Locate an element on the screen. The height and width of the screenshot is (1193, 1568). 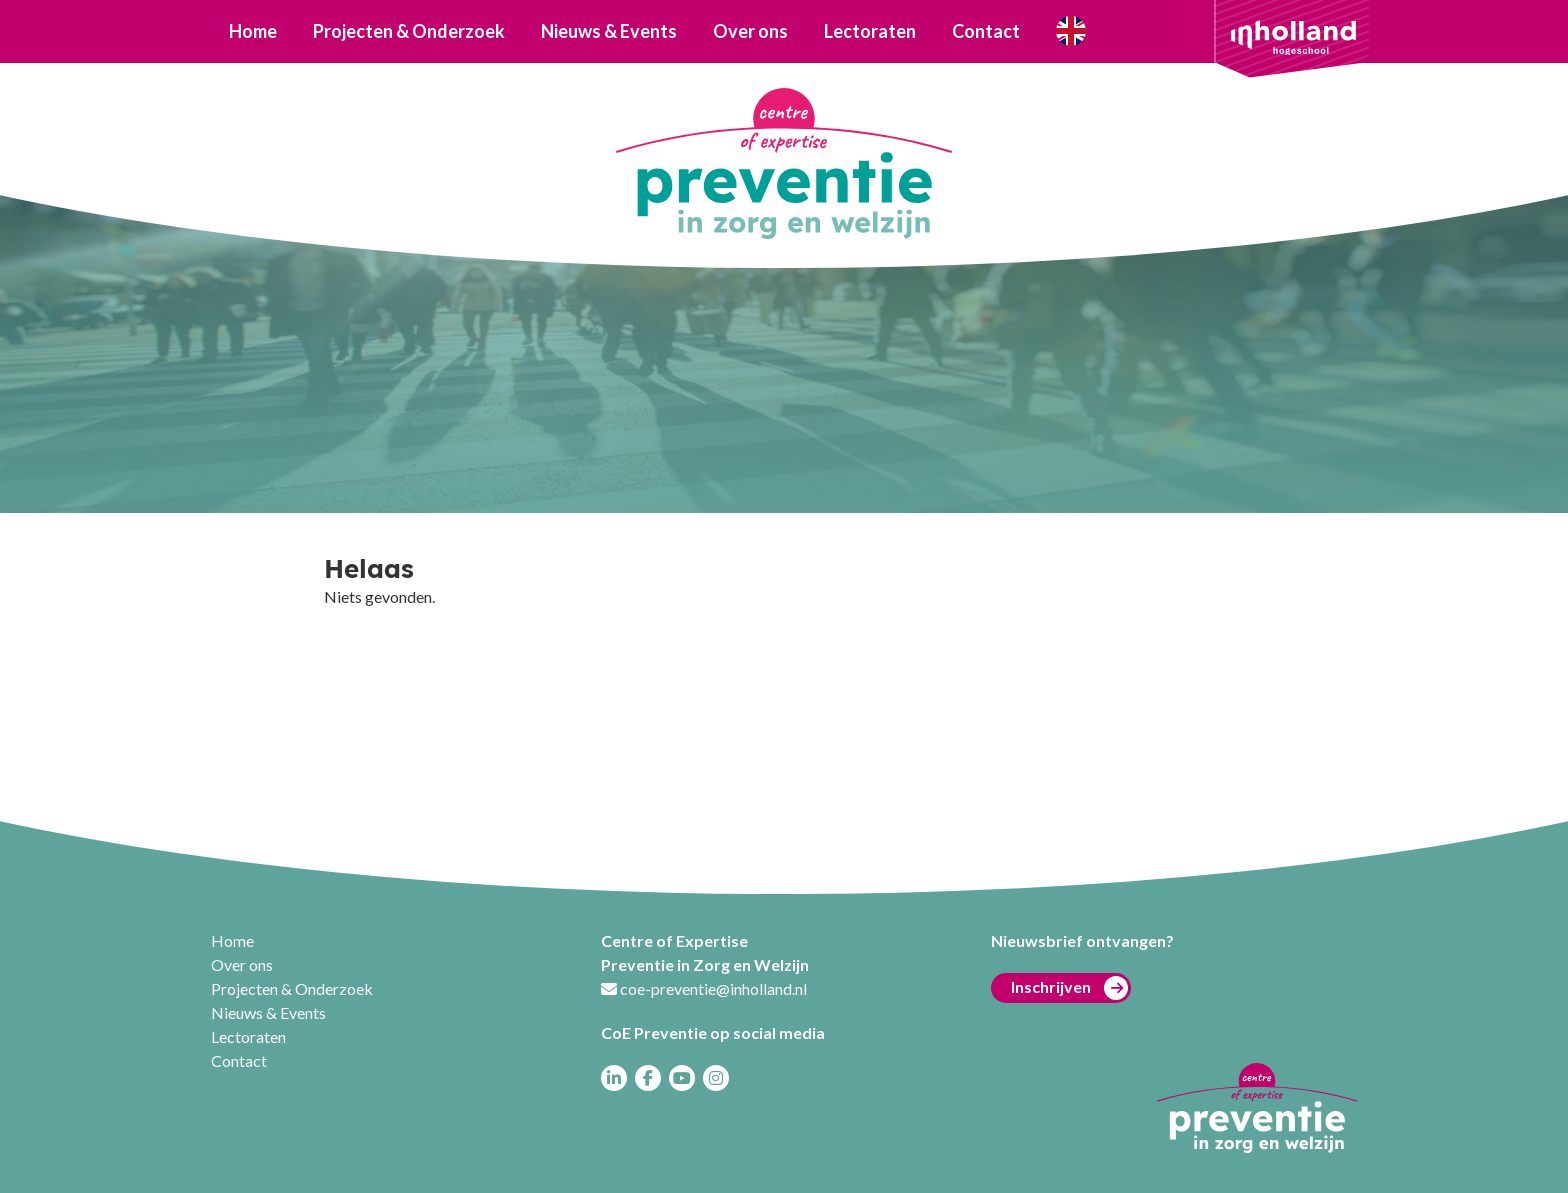
Lectoraten is located at coordinates (870, 31).